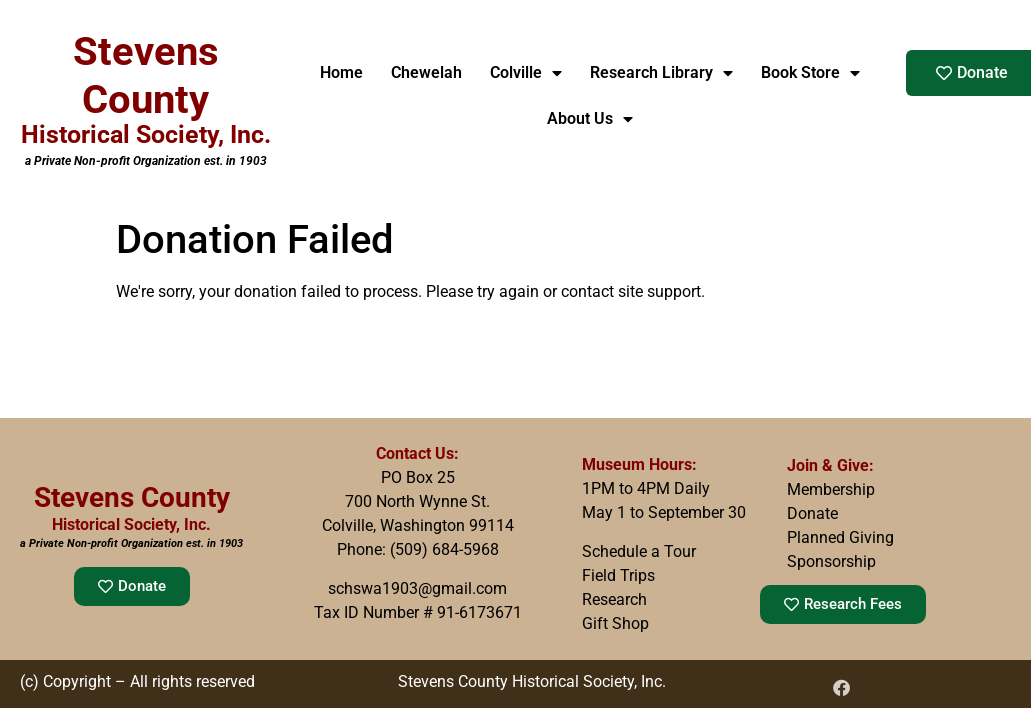  Describe the element at coordinates (661, 73) in the screenshot. I see `Research Library` at that location.